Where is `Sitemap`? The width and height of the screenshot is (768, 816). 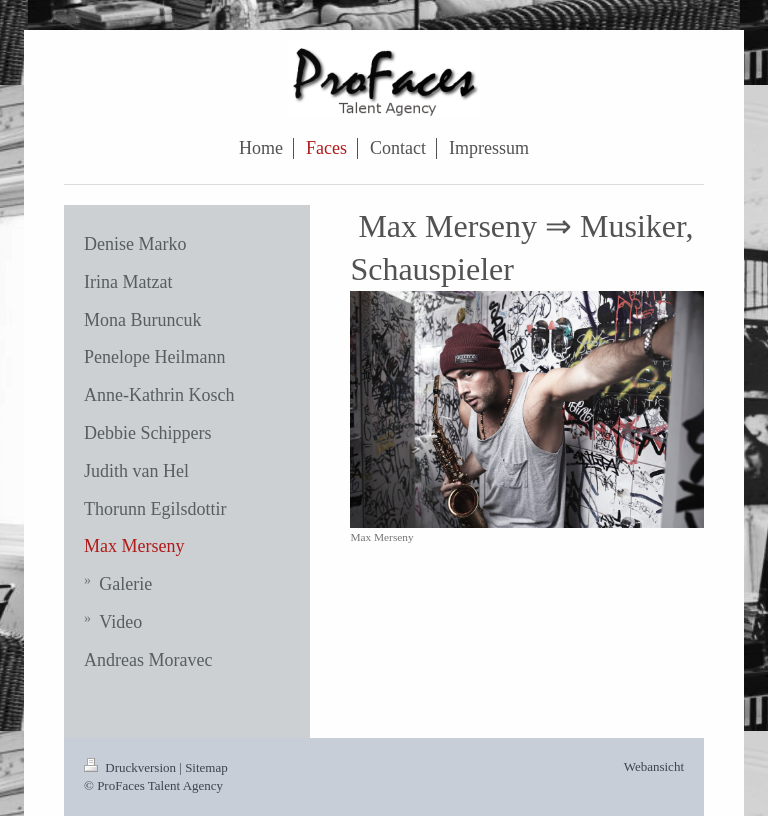
Sitemap is located at coordinates (206, 767).